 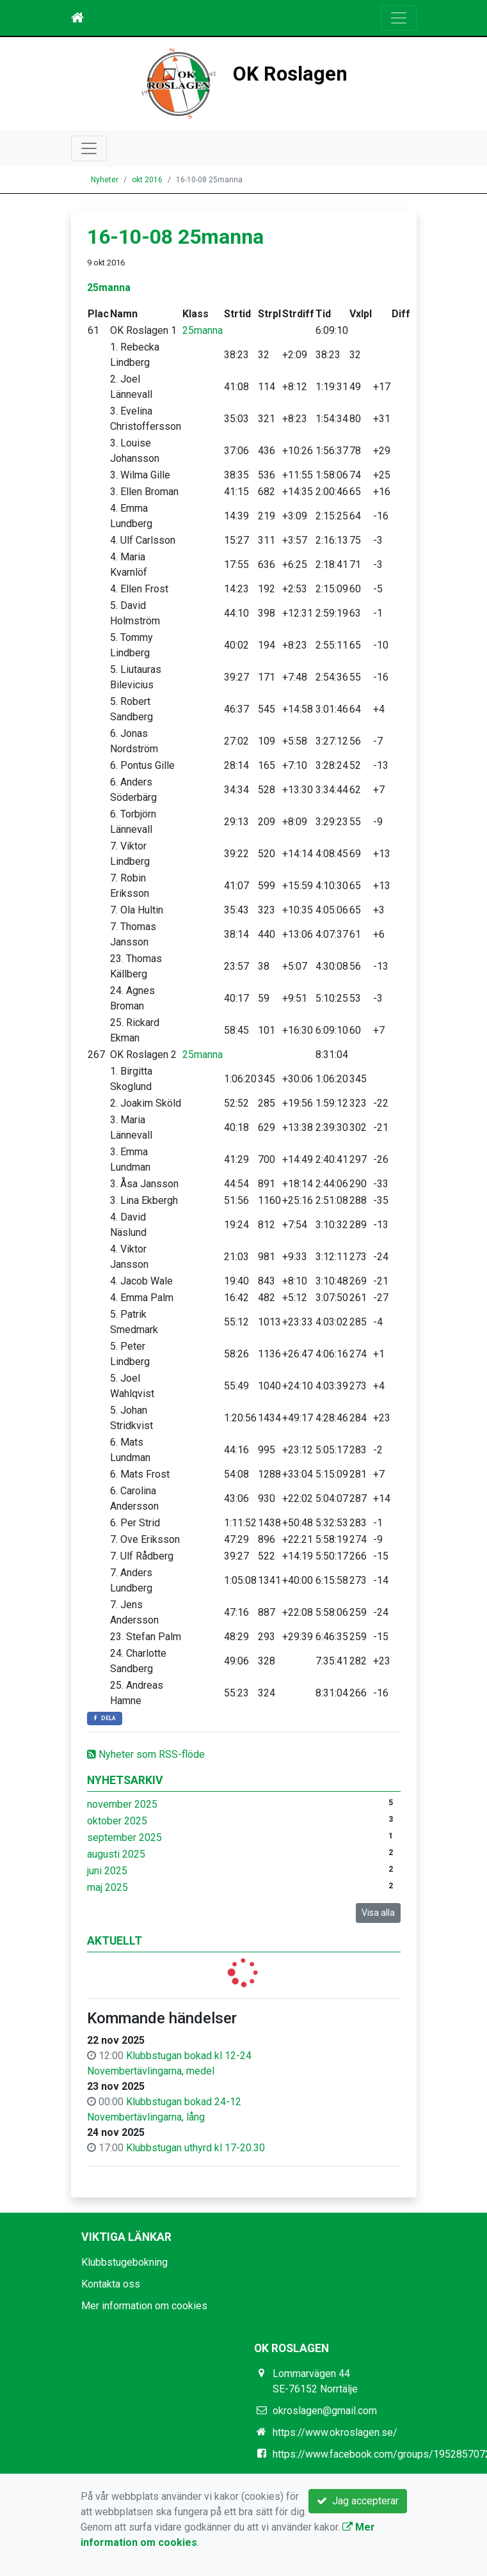 I want to click on Novembertävlingarna, medel, so click(x=150, y=2071).